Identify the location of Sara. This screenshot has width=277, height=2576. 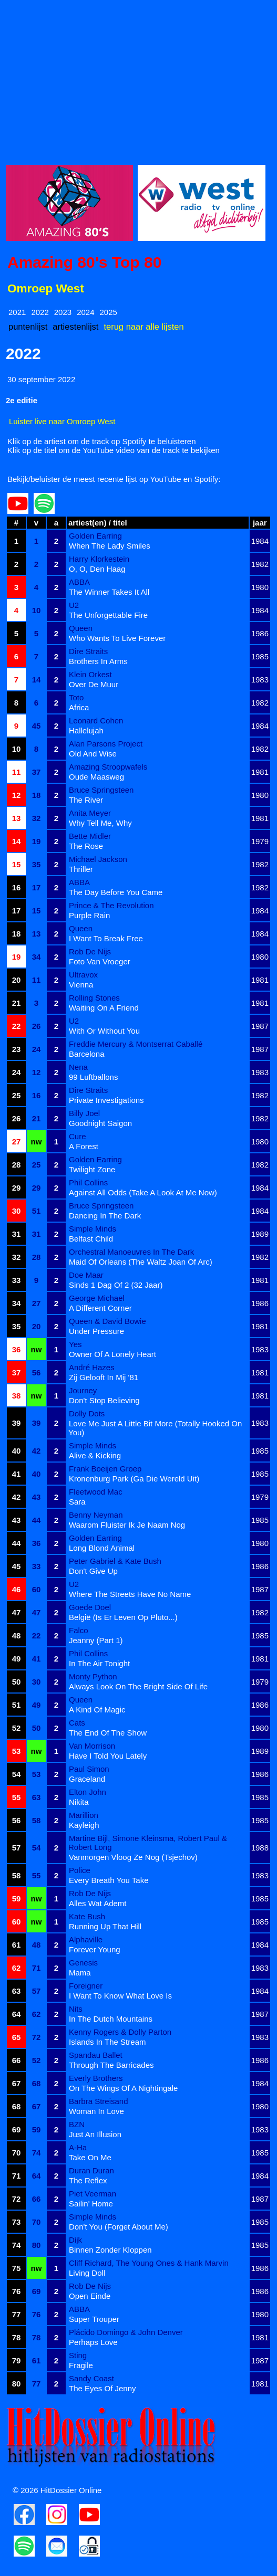
(77, 1501).